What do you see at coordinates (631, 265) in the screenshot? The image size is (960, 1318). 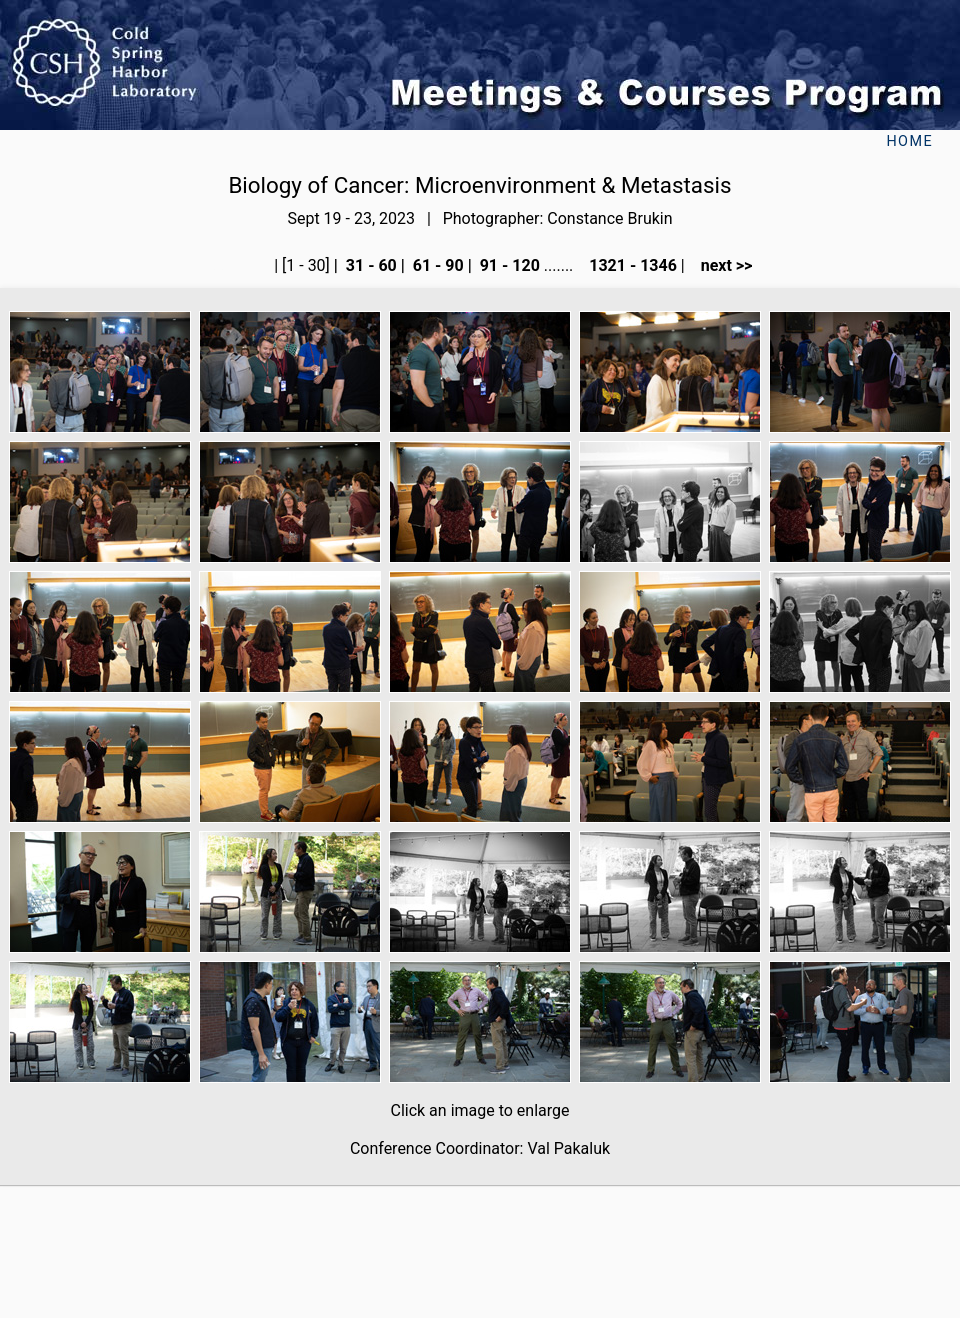 I see `1321 - 1346` at bounding box center [631, 265].